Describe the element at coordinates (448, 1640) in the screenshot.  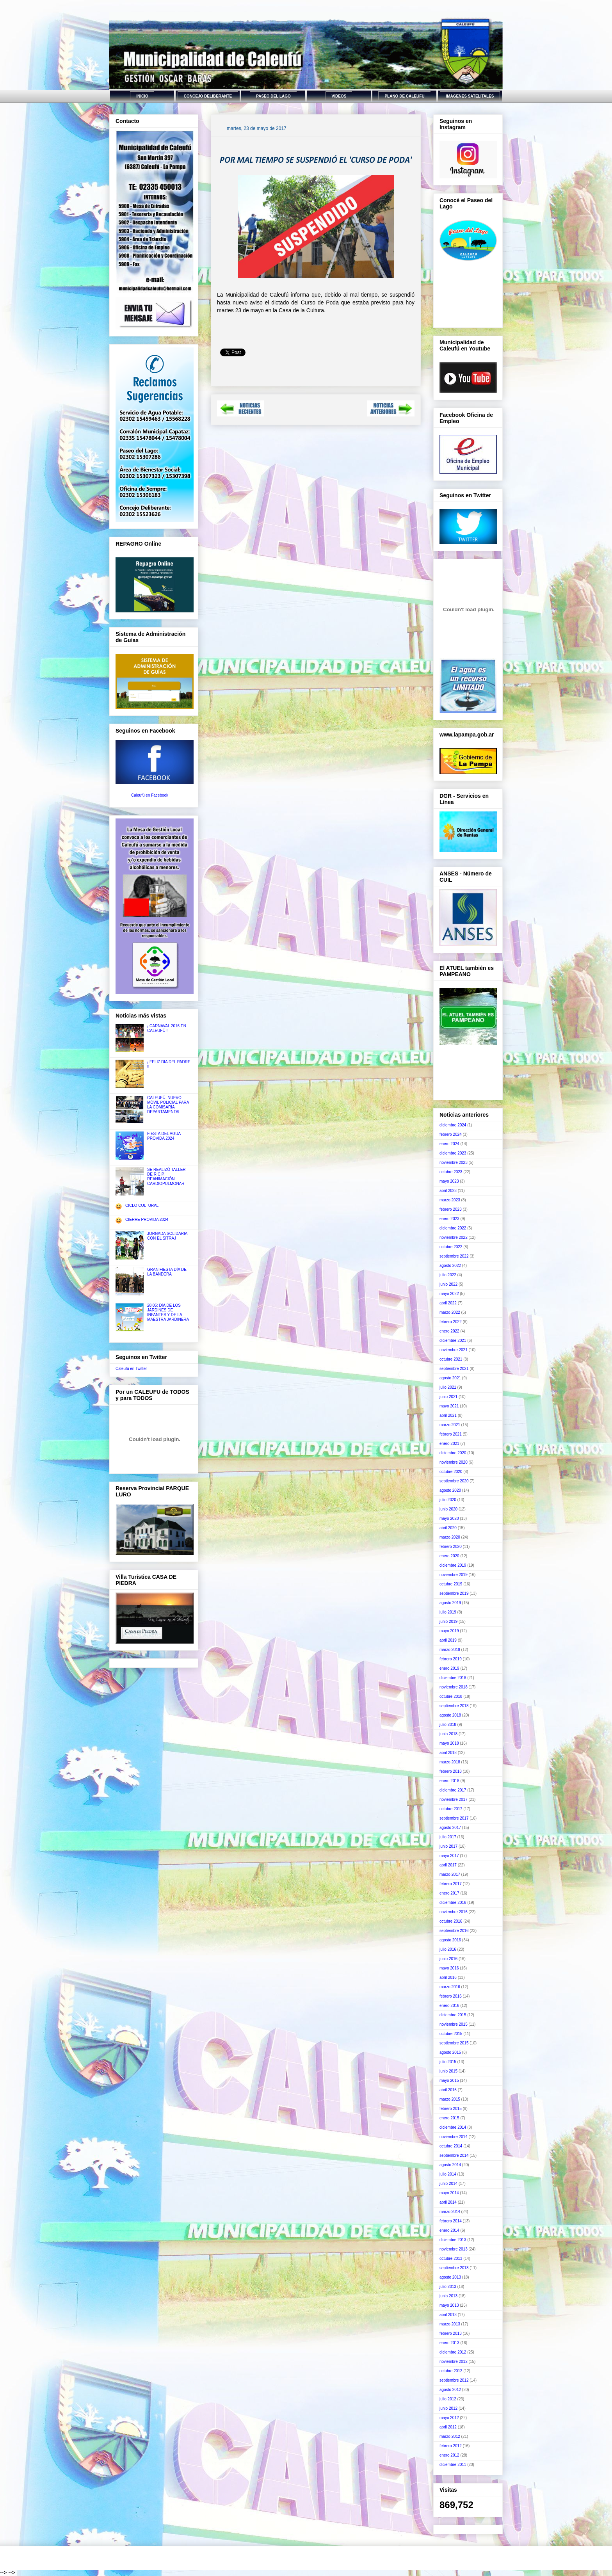
I see `abril 2019` at that location.